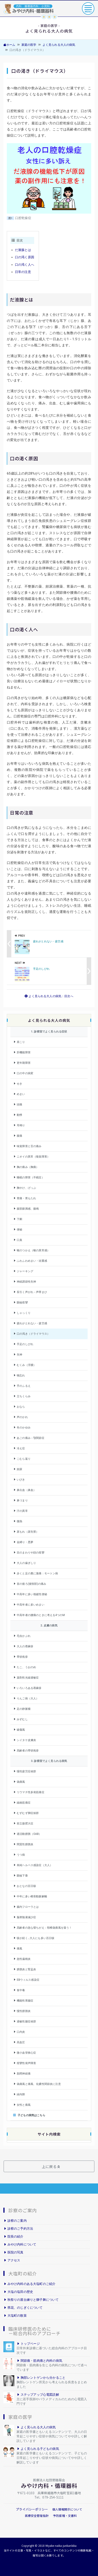 Image resolution: width=98 pixels, height=2576 pixels. Describe the element at coordinates (24, 1771) in the screenshot. I see `慢性疲労症候群` at that location.